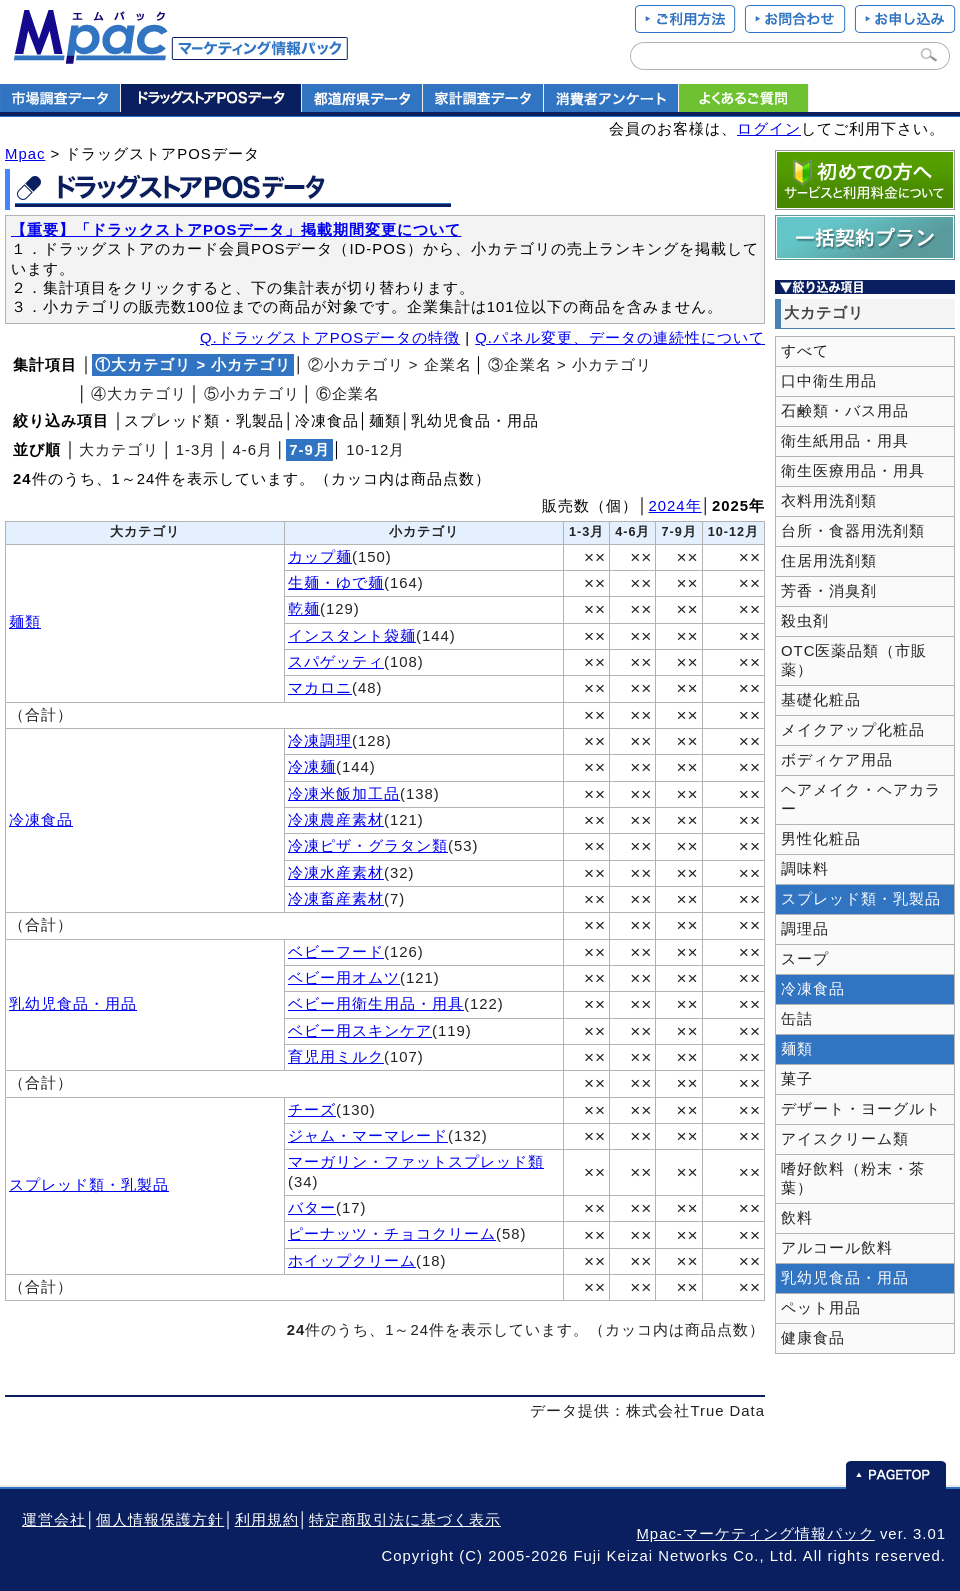 The image size is (960, 1591). What do you see at coordinates (861, 799) in the screenshot?
I see `ヘアメイク・ヘアカラー` at bounding box center [861, 799].